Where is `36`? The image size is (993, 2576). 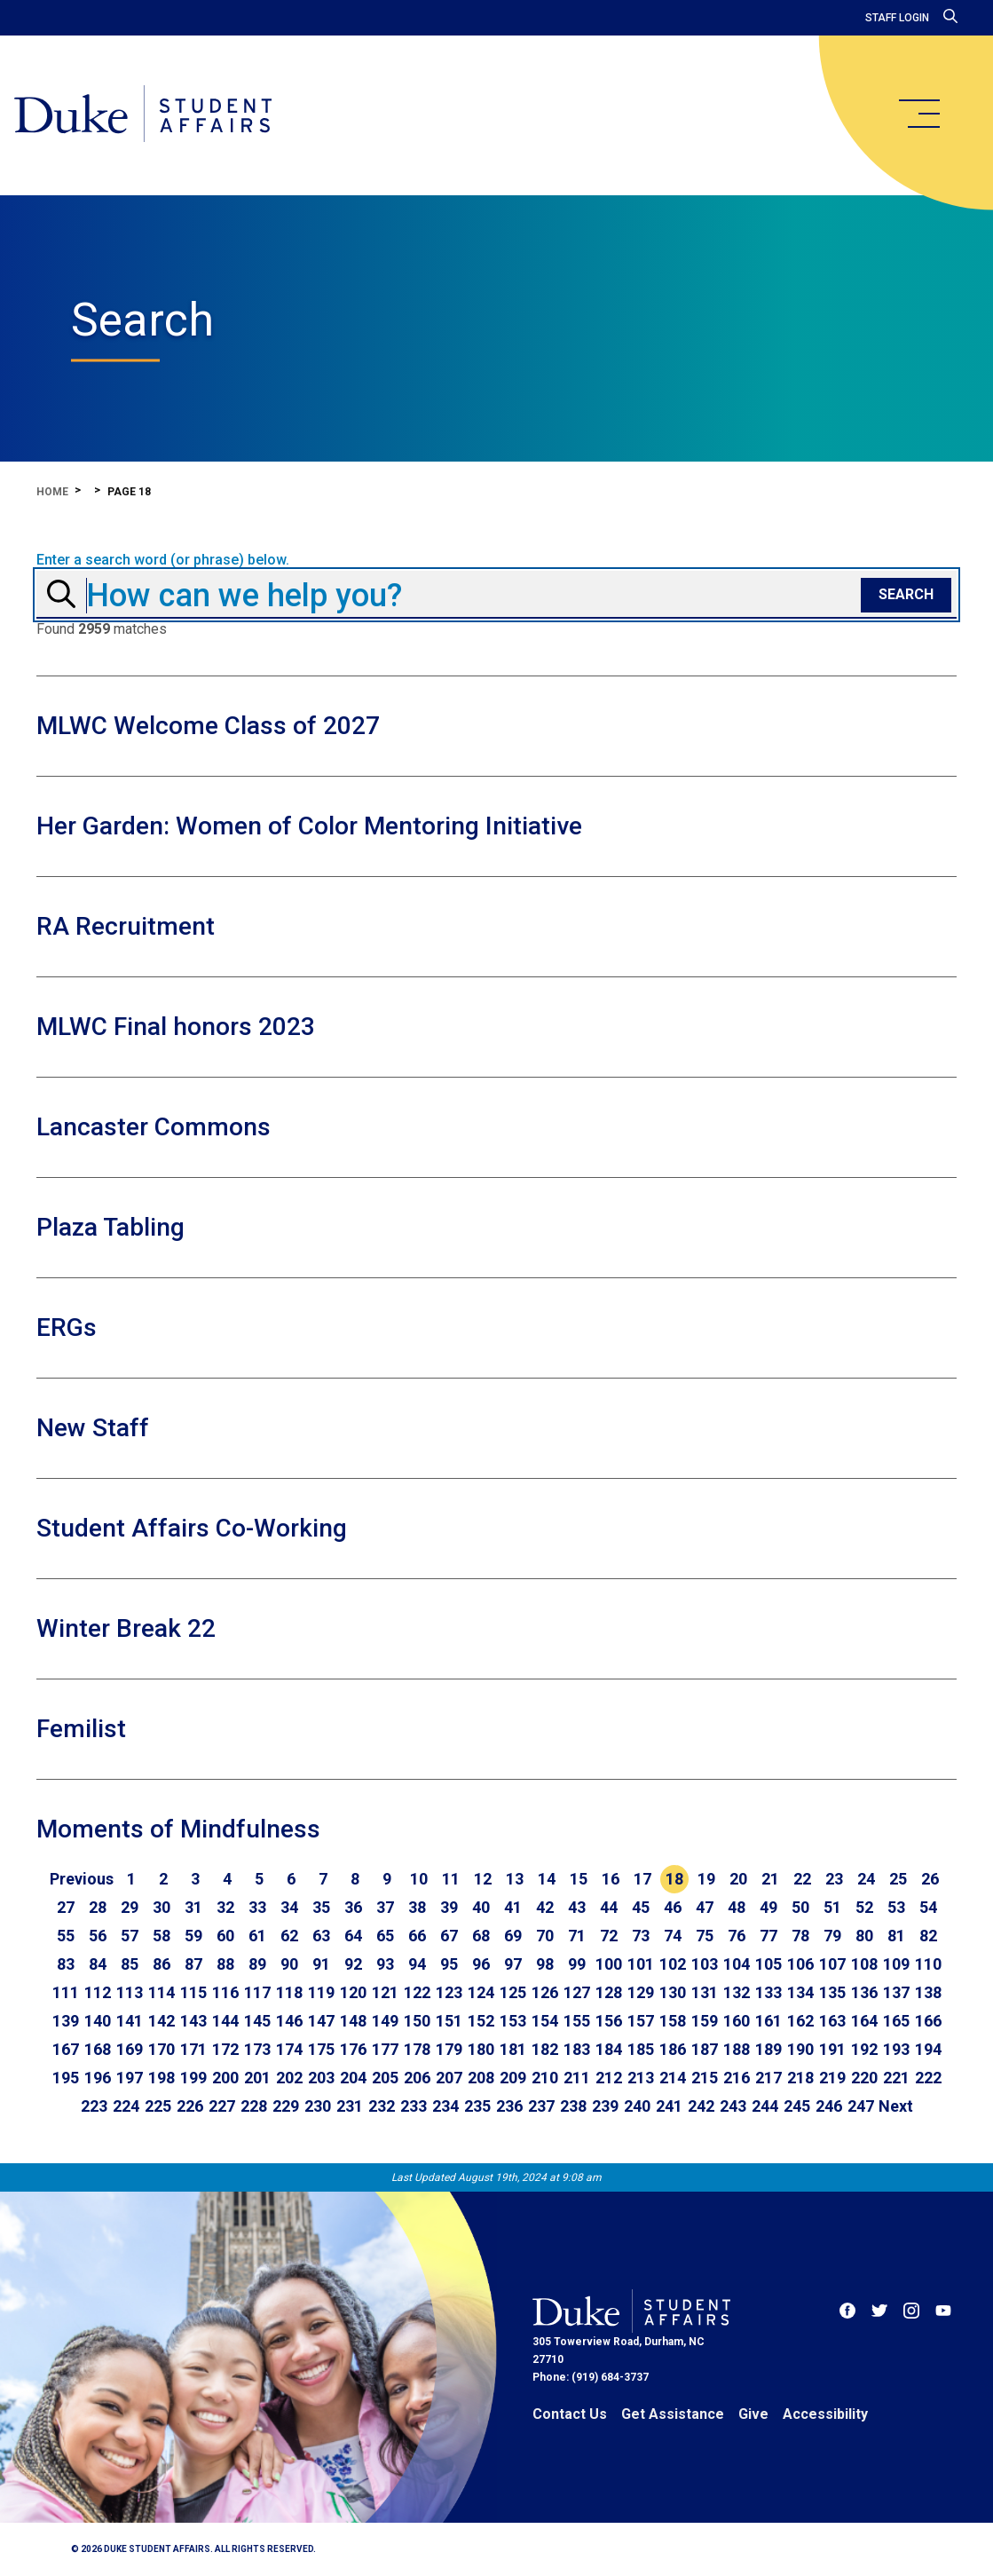
36 is located at coordinates (353, 1907).